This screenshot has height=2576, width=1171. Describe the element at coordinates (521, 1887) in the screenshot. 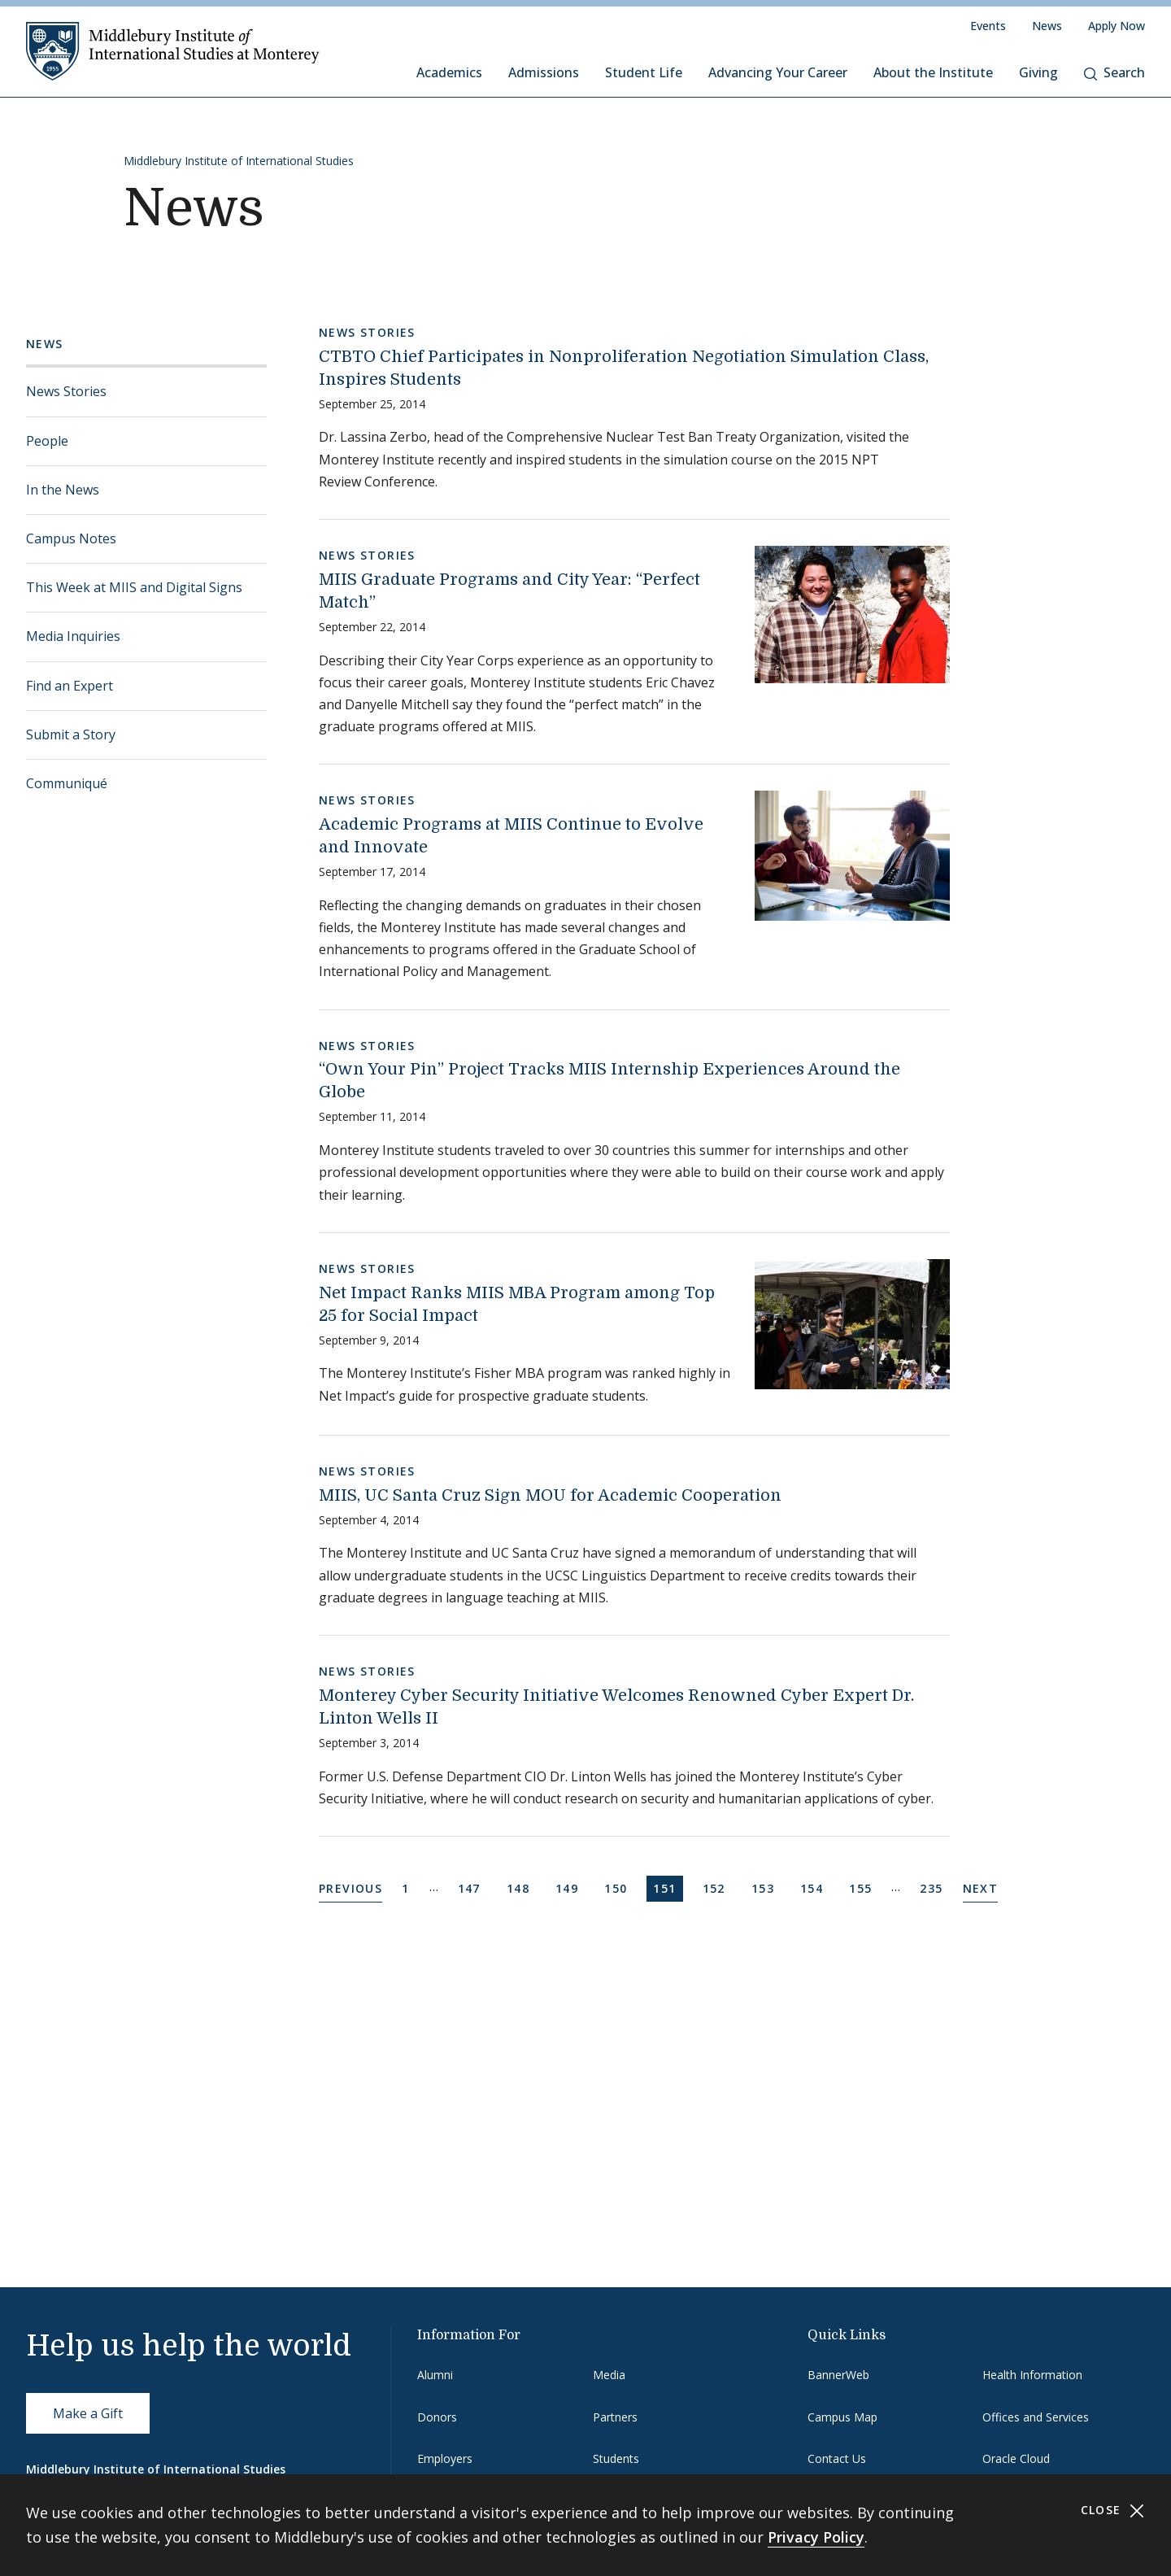

I see `148` at that location.